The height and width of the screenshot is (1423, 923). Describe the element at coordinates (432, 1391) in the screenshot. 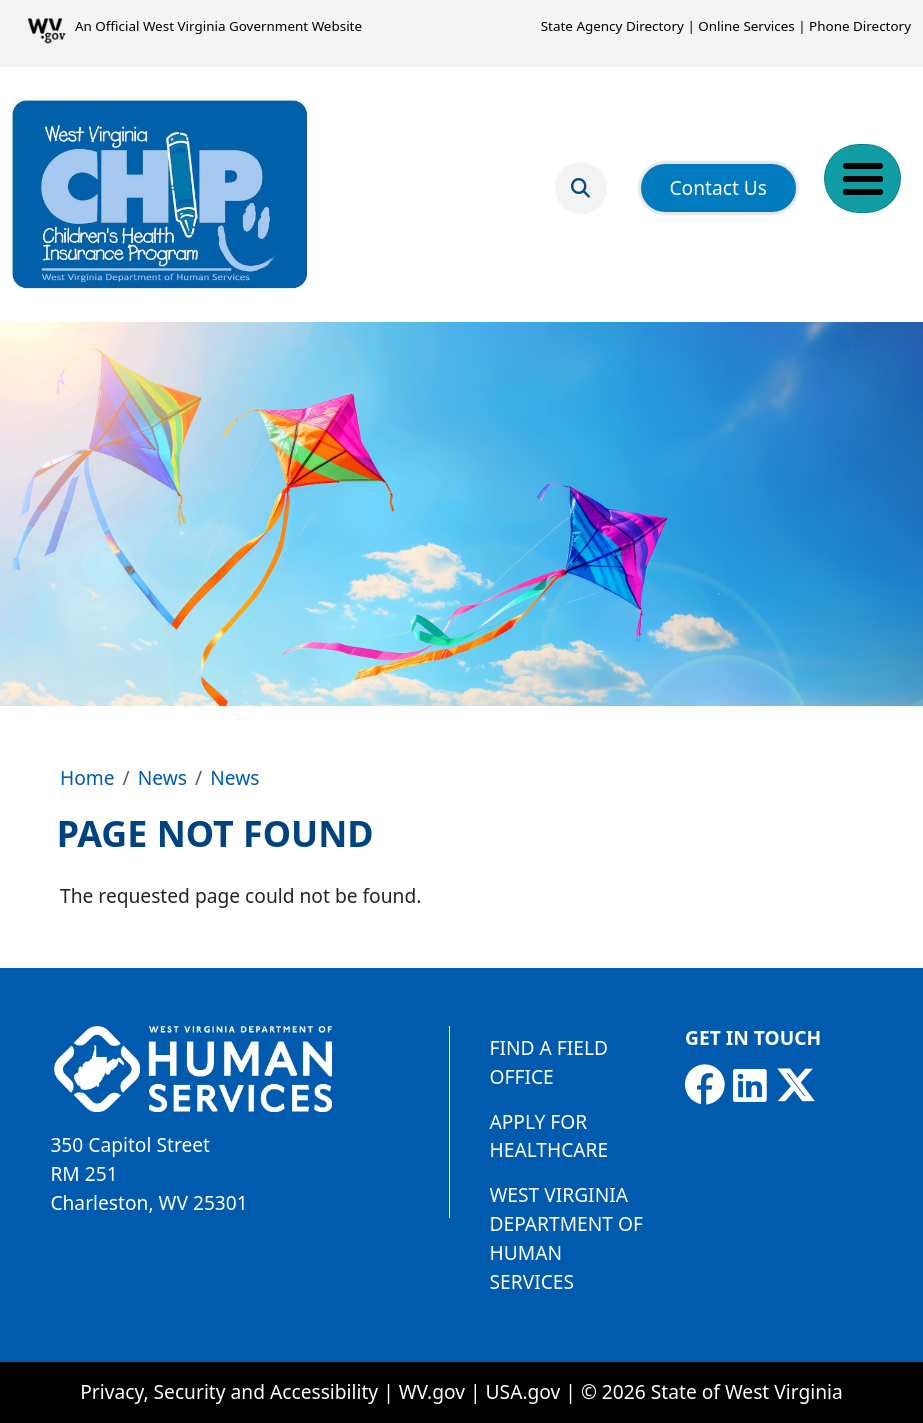

I see `WV.gov` at that location.